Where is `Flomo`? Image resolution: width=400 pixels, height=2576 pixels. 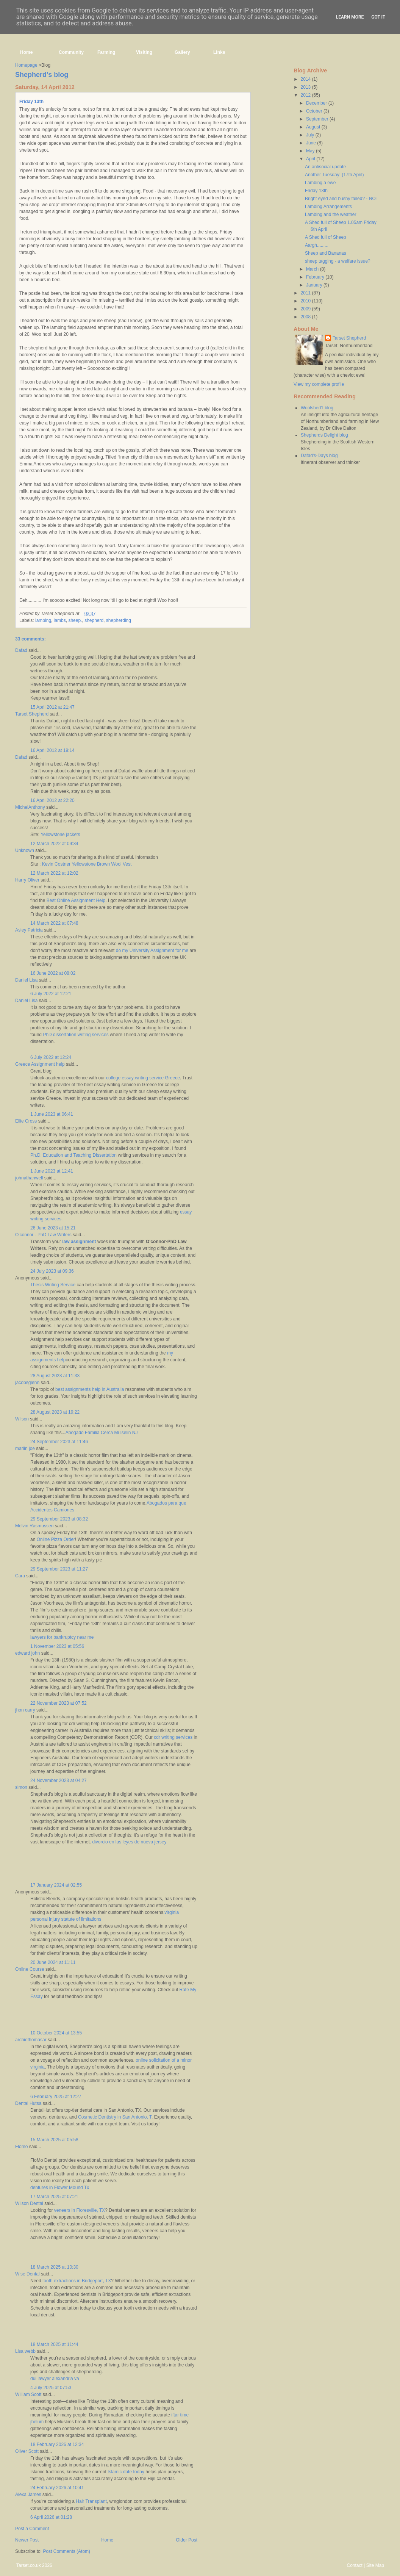 Flomo is located at coordinates (21, 2146).